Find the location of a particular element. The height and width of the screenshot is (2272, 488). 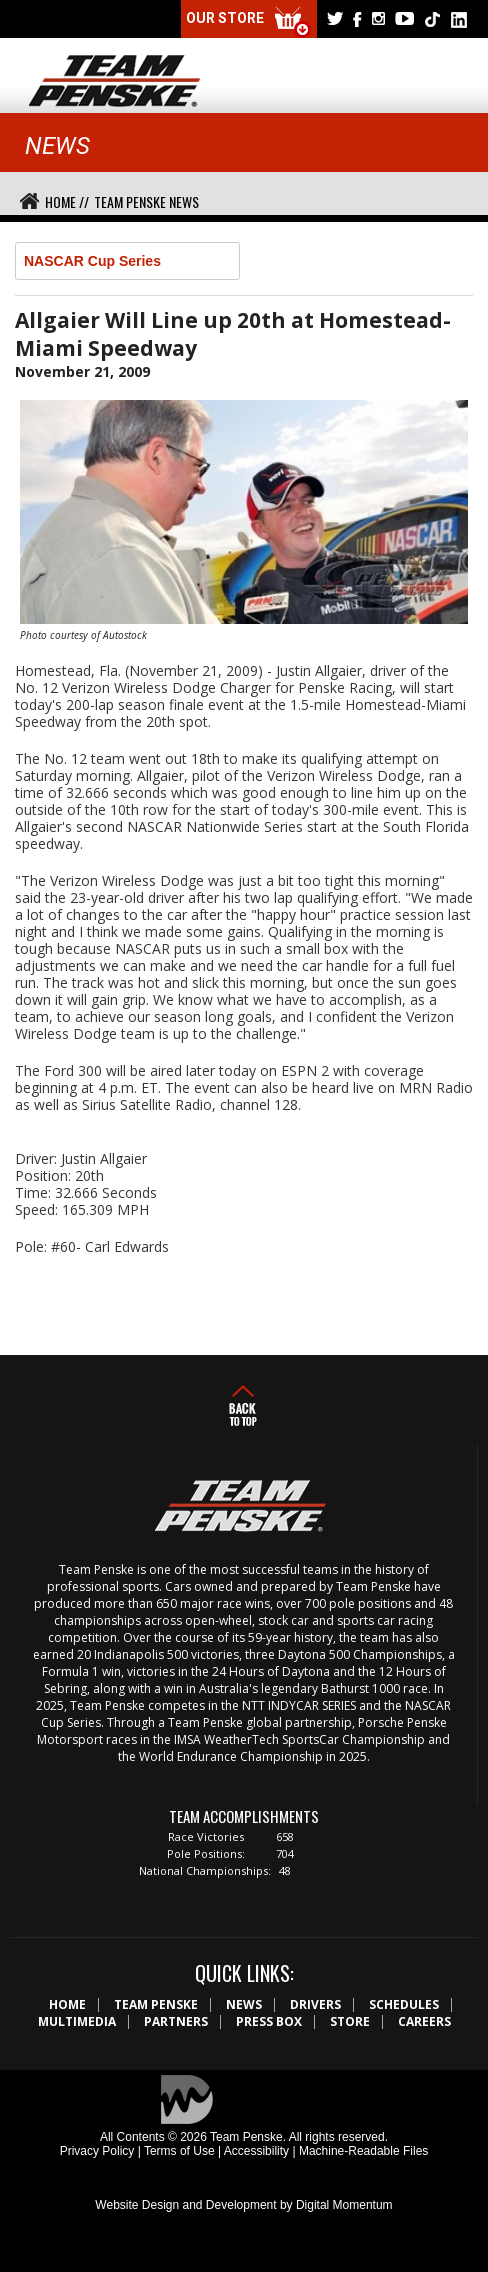

Privacy Policy is located at coordinates (97, 2151).